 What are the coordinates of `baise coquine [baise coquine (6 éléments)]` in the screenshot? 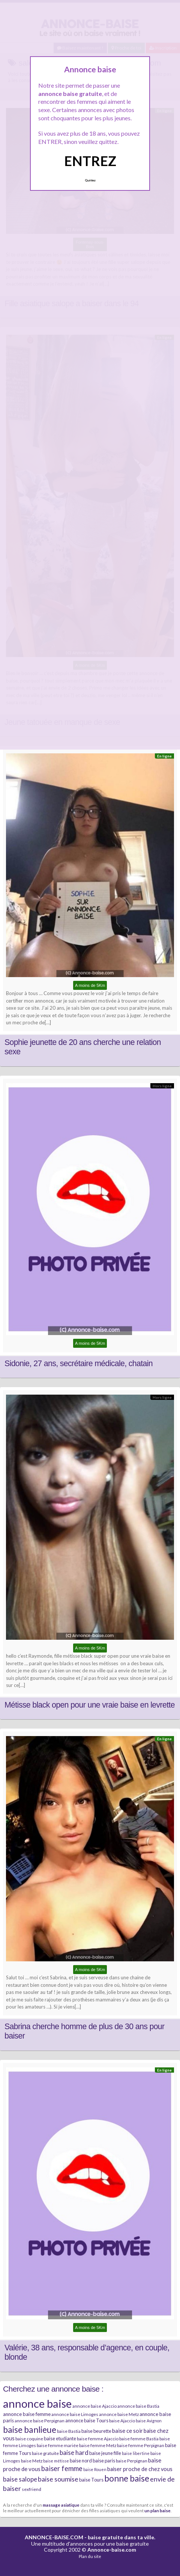 It's located at (29, 2438).